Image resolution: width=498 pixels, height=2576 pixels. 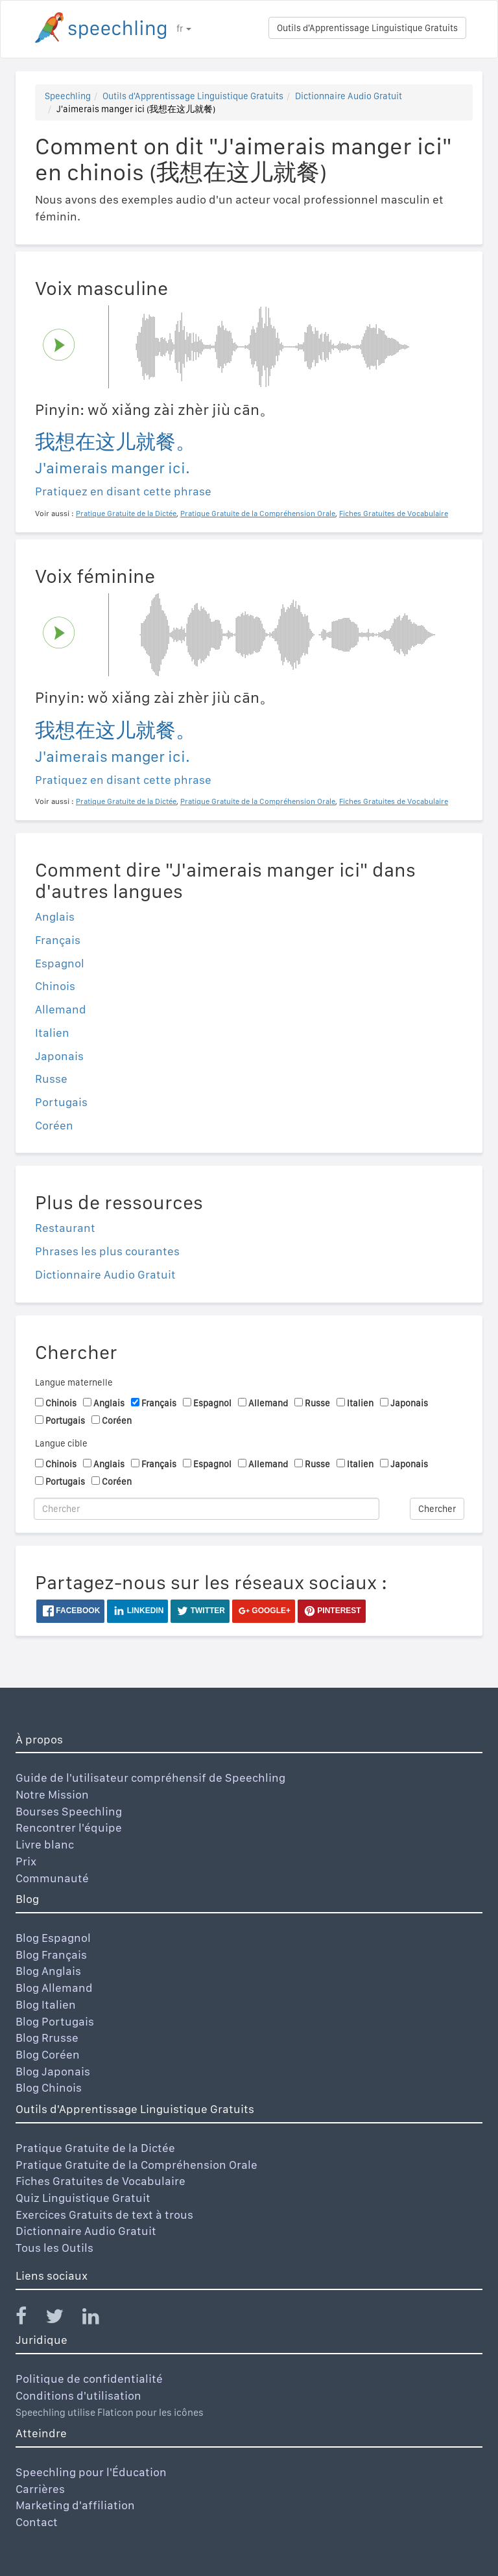 I want to click on Exercices Gratuits de text à trous, so click(x=104, y=2214).